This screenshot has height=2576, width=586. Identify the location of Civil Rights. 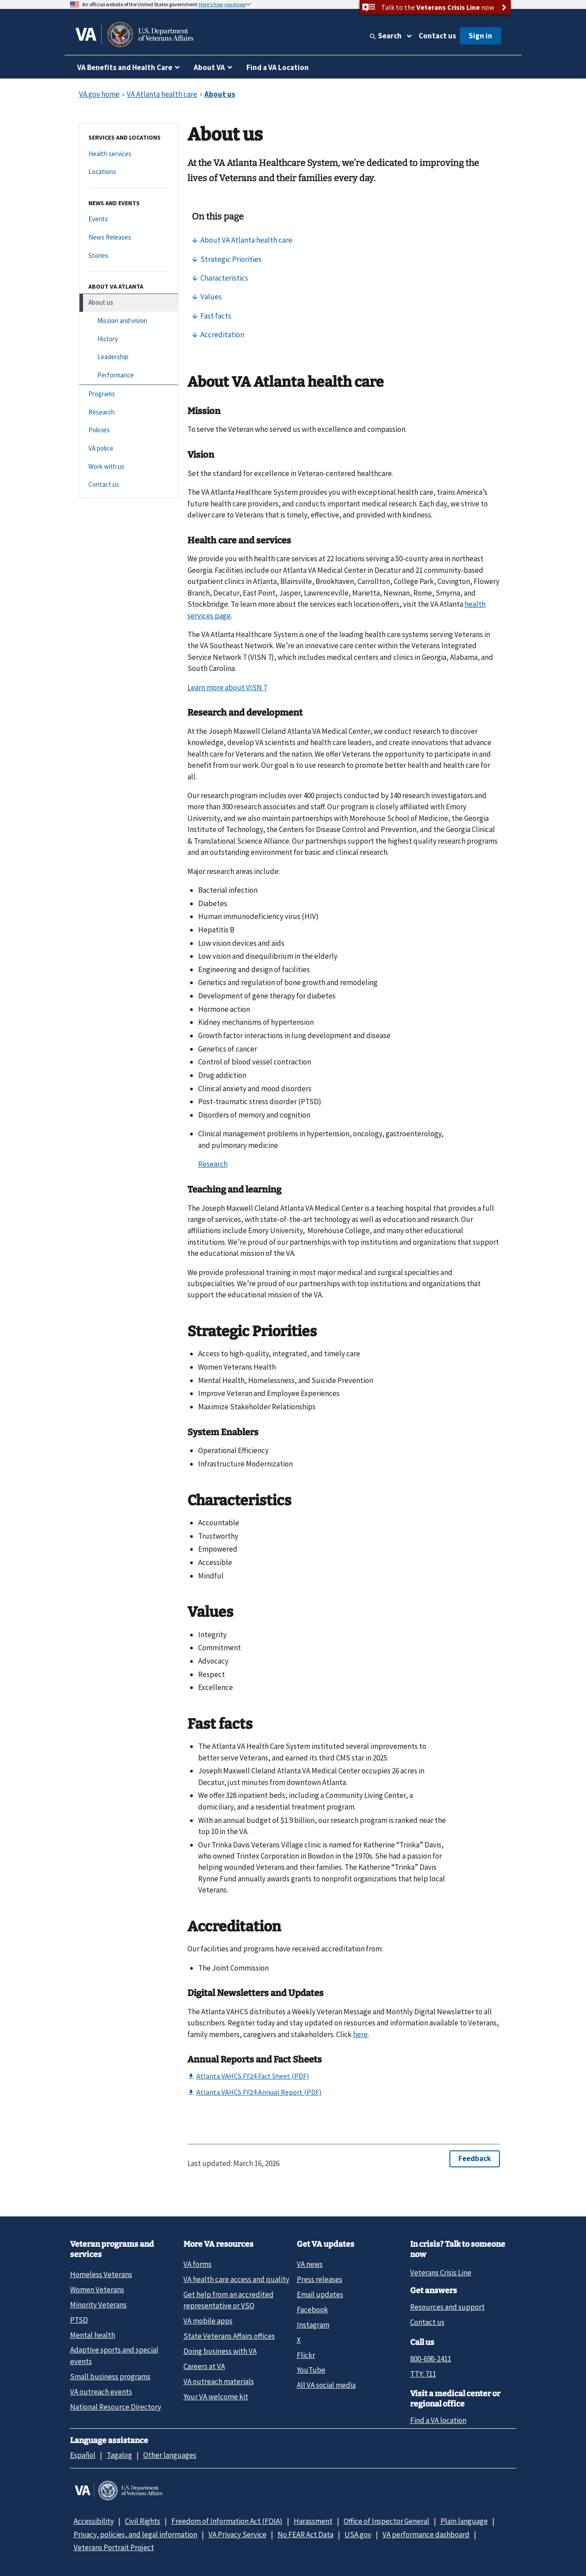
(142, 2521).